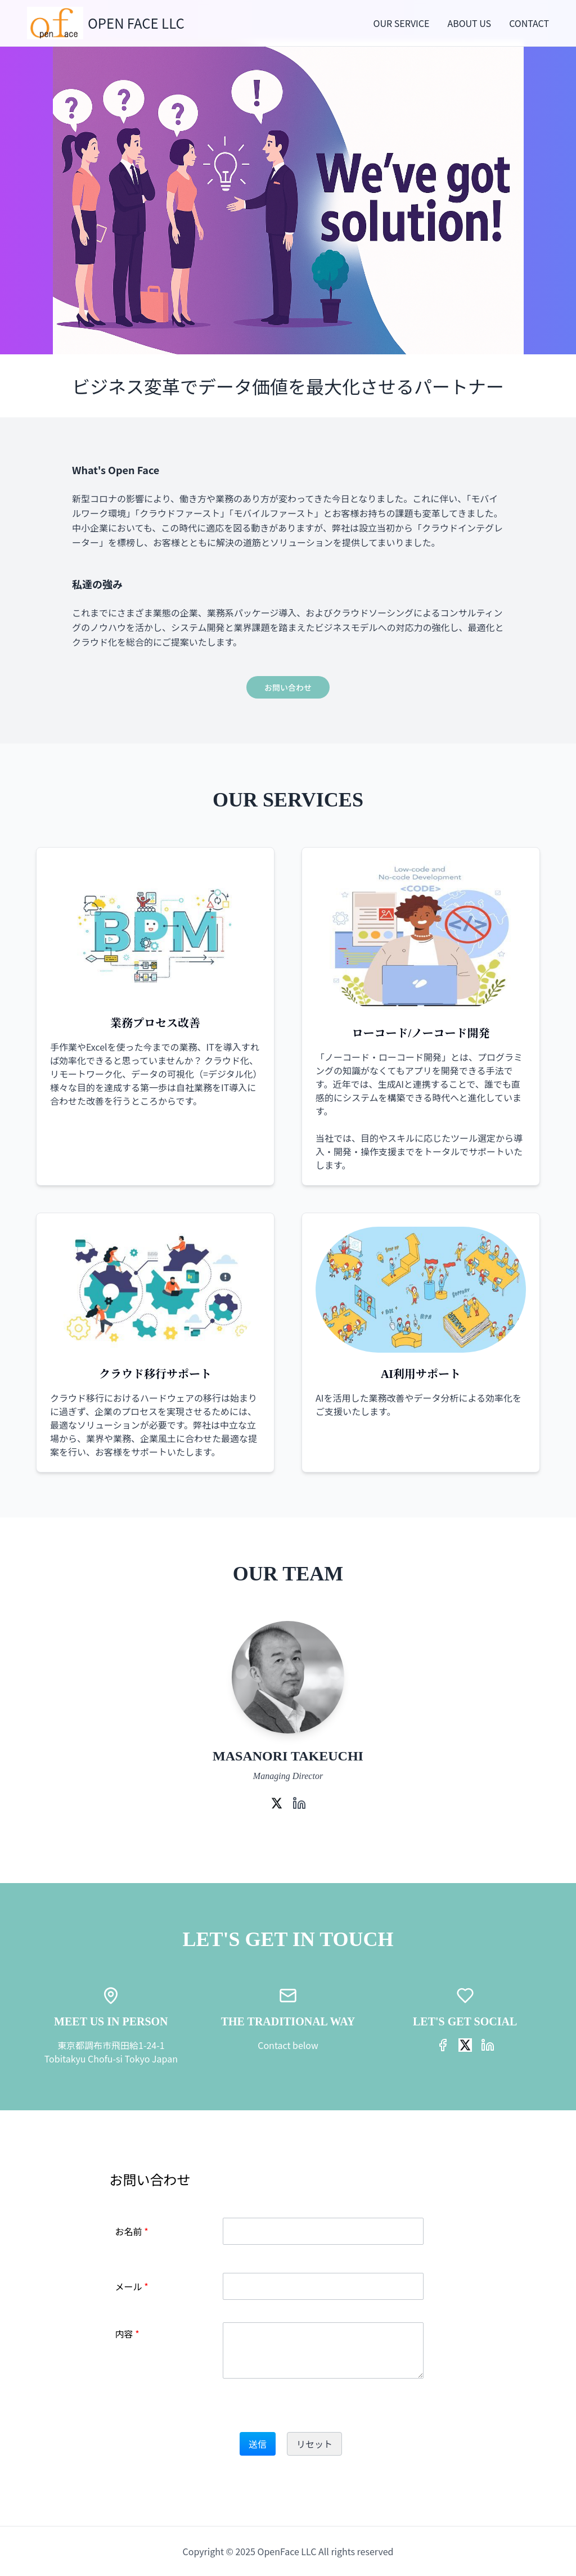 This screenshot has height=2576, width=576. What do you see at coordinates (314, 2444) in the screenshot?
I see `リセット` at bounding box center [314, 2444].